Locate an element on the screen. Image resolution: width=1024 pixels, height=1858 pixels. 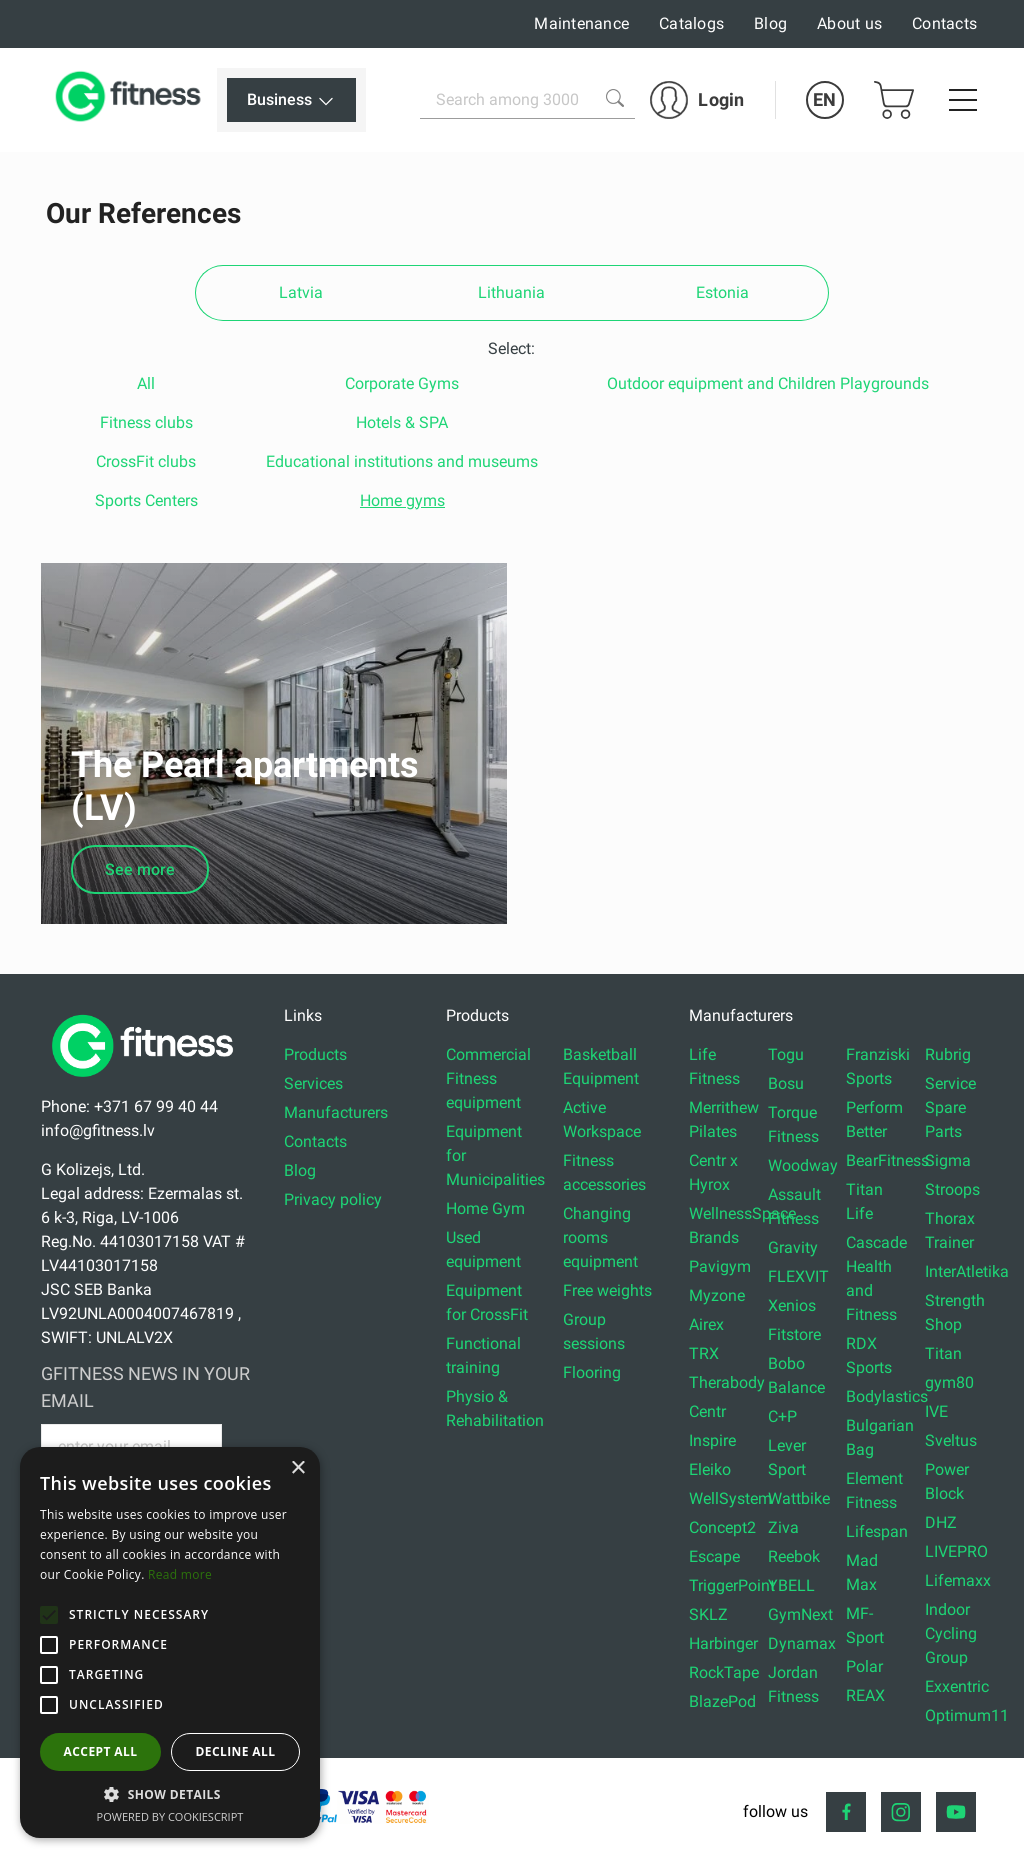
Eleiko is located at coordinates (710, 1461).